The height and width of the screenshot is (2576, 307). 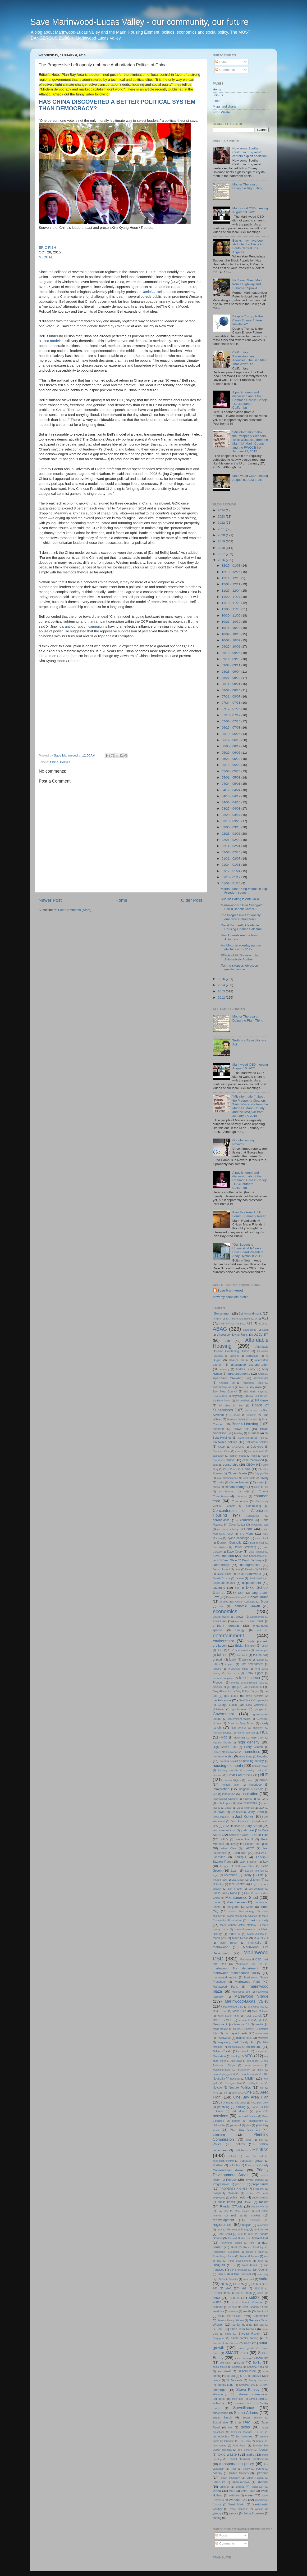 I want to click on ent, so click(x=259, y=1630).